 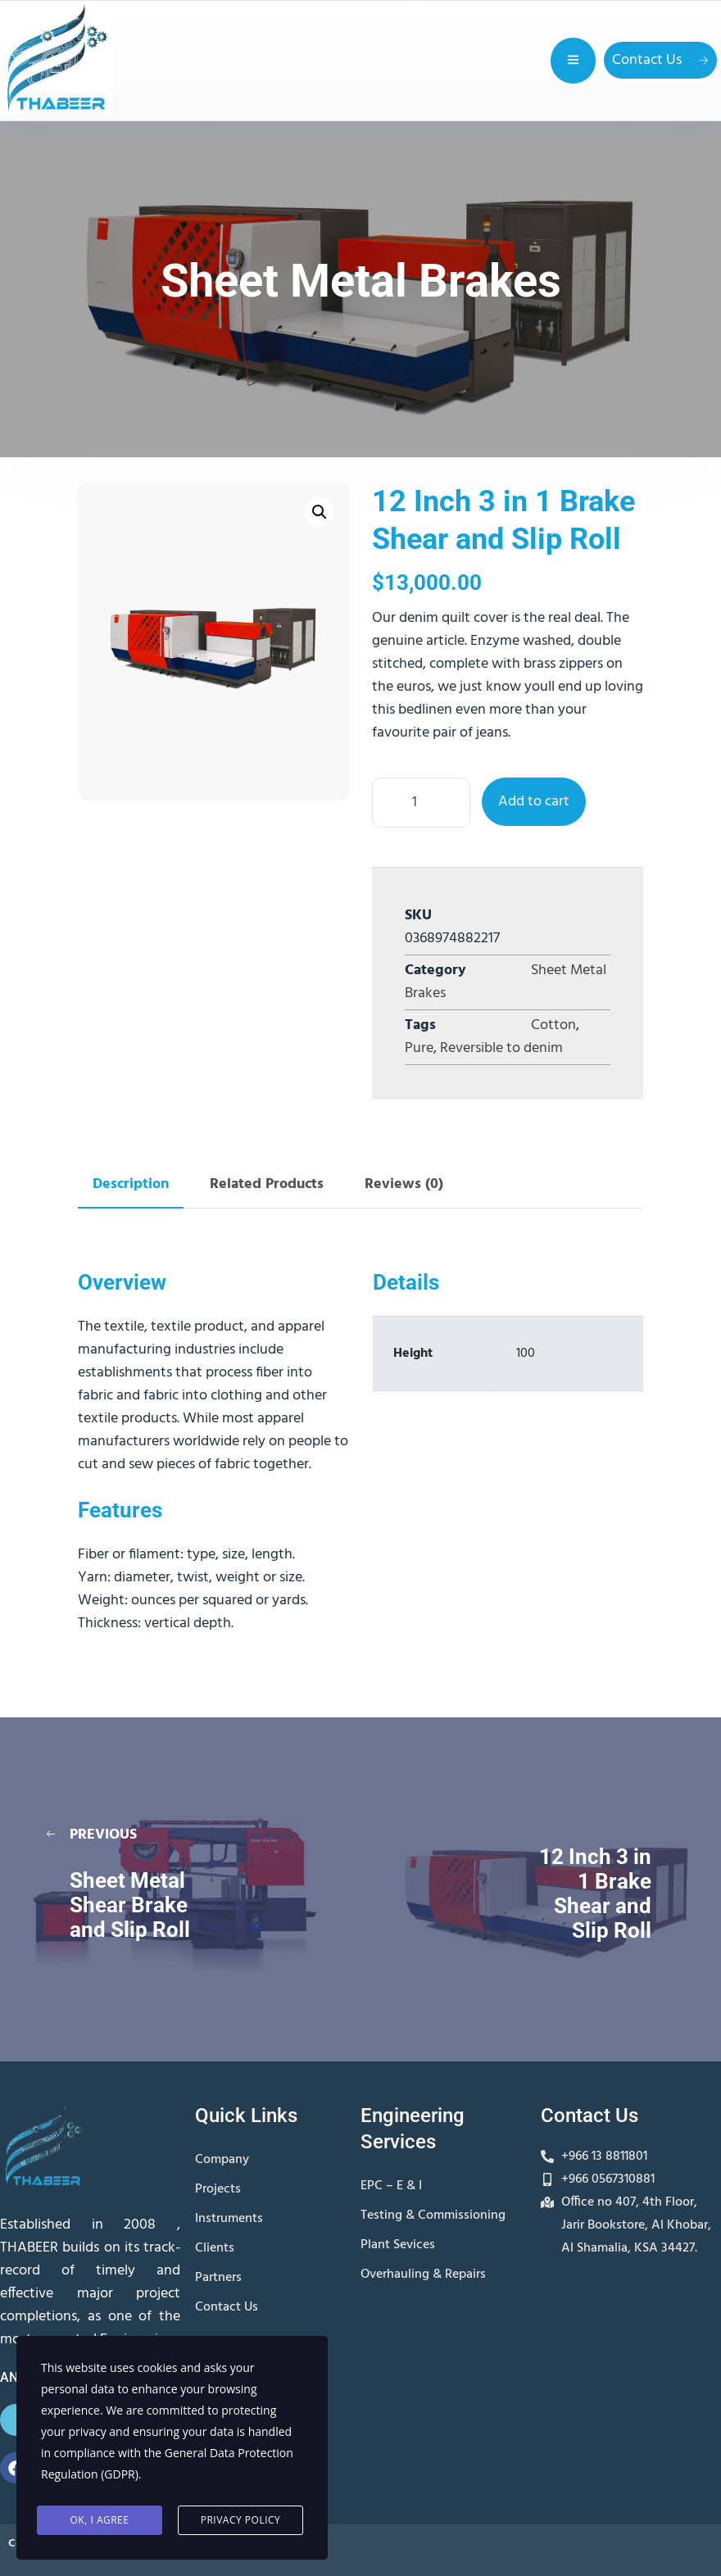 I want to click on Description [tab], so click(x=131, y=1184).